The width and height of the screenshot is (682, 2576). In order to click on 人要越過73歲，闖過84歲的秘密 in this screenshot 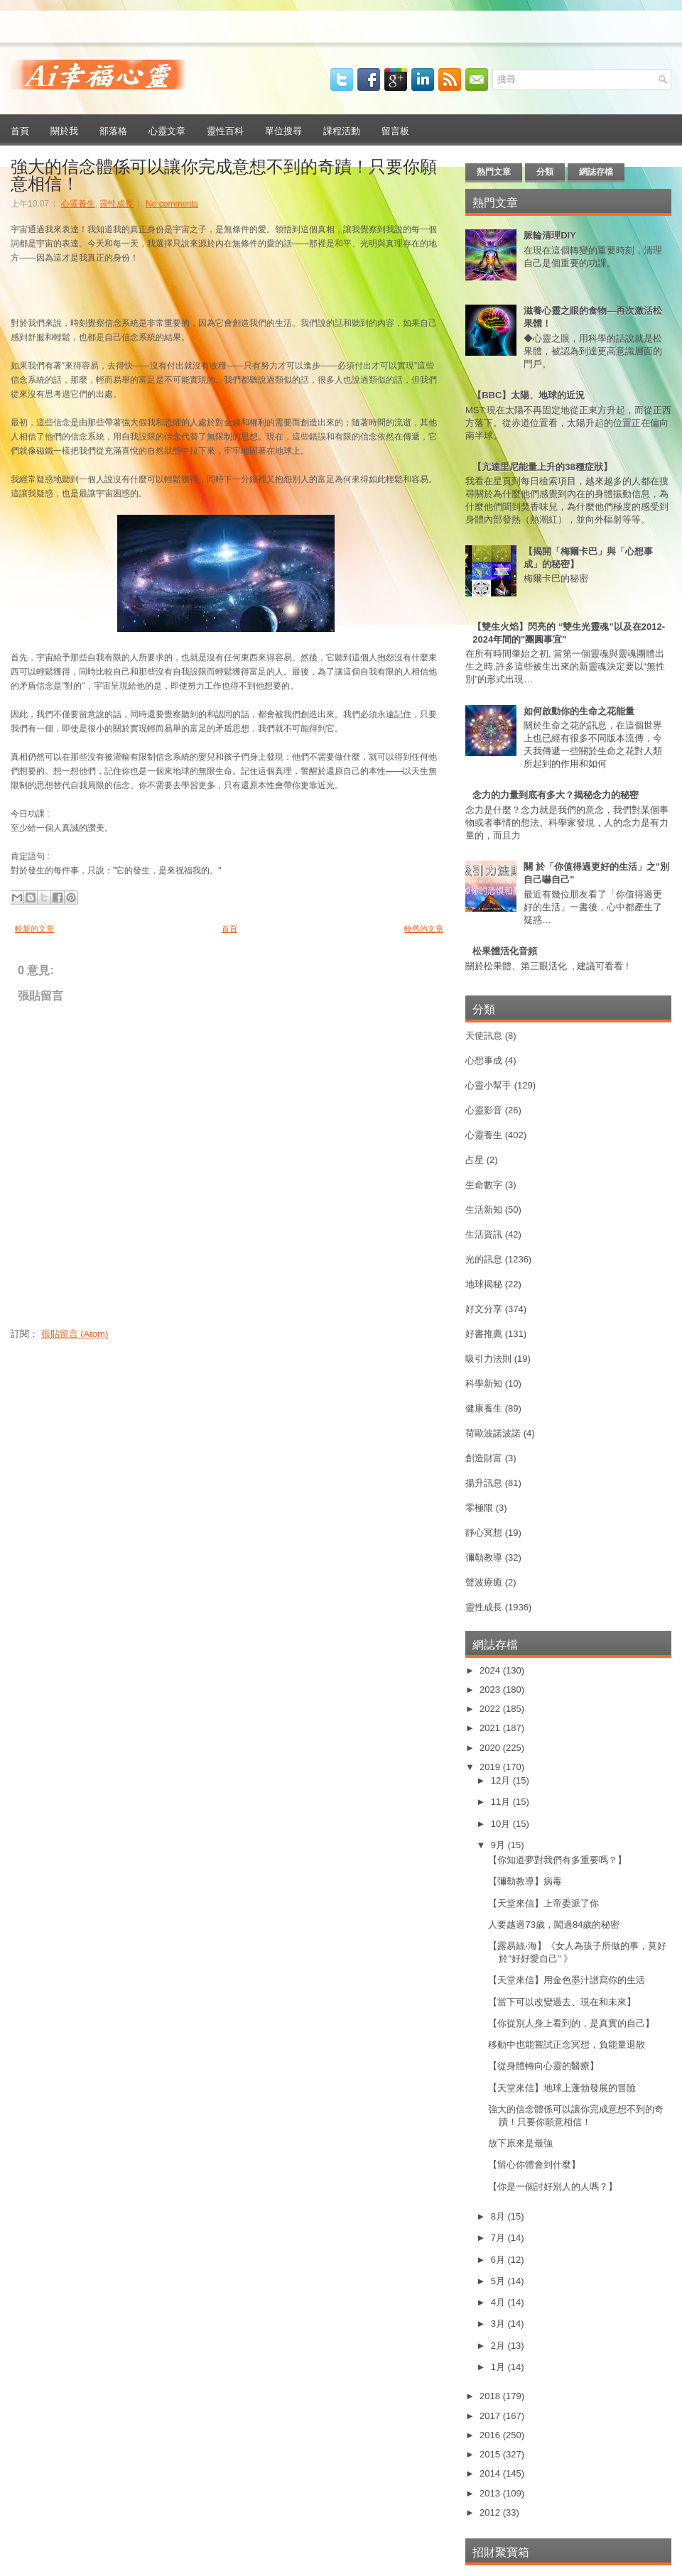, I will do `click(553, 1924)`.